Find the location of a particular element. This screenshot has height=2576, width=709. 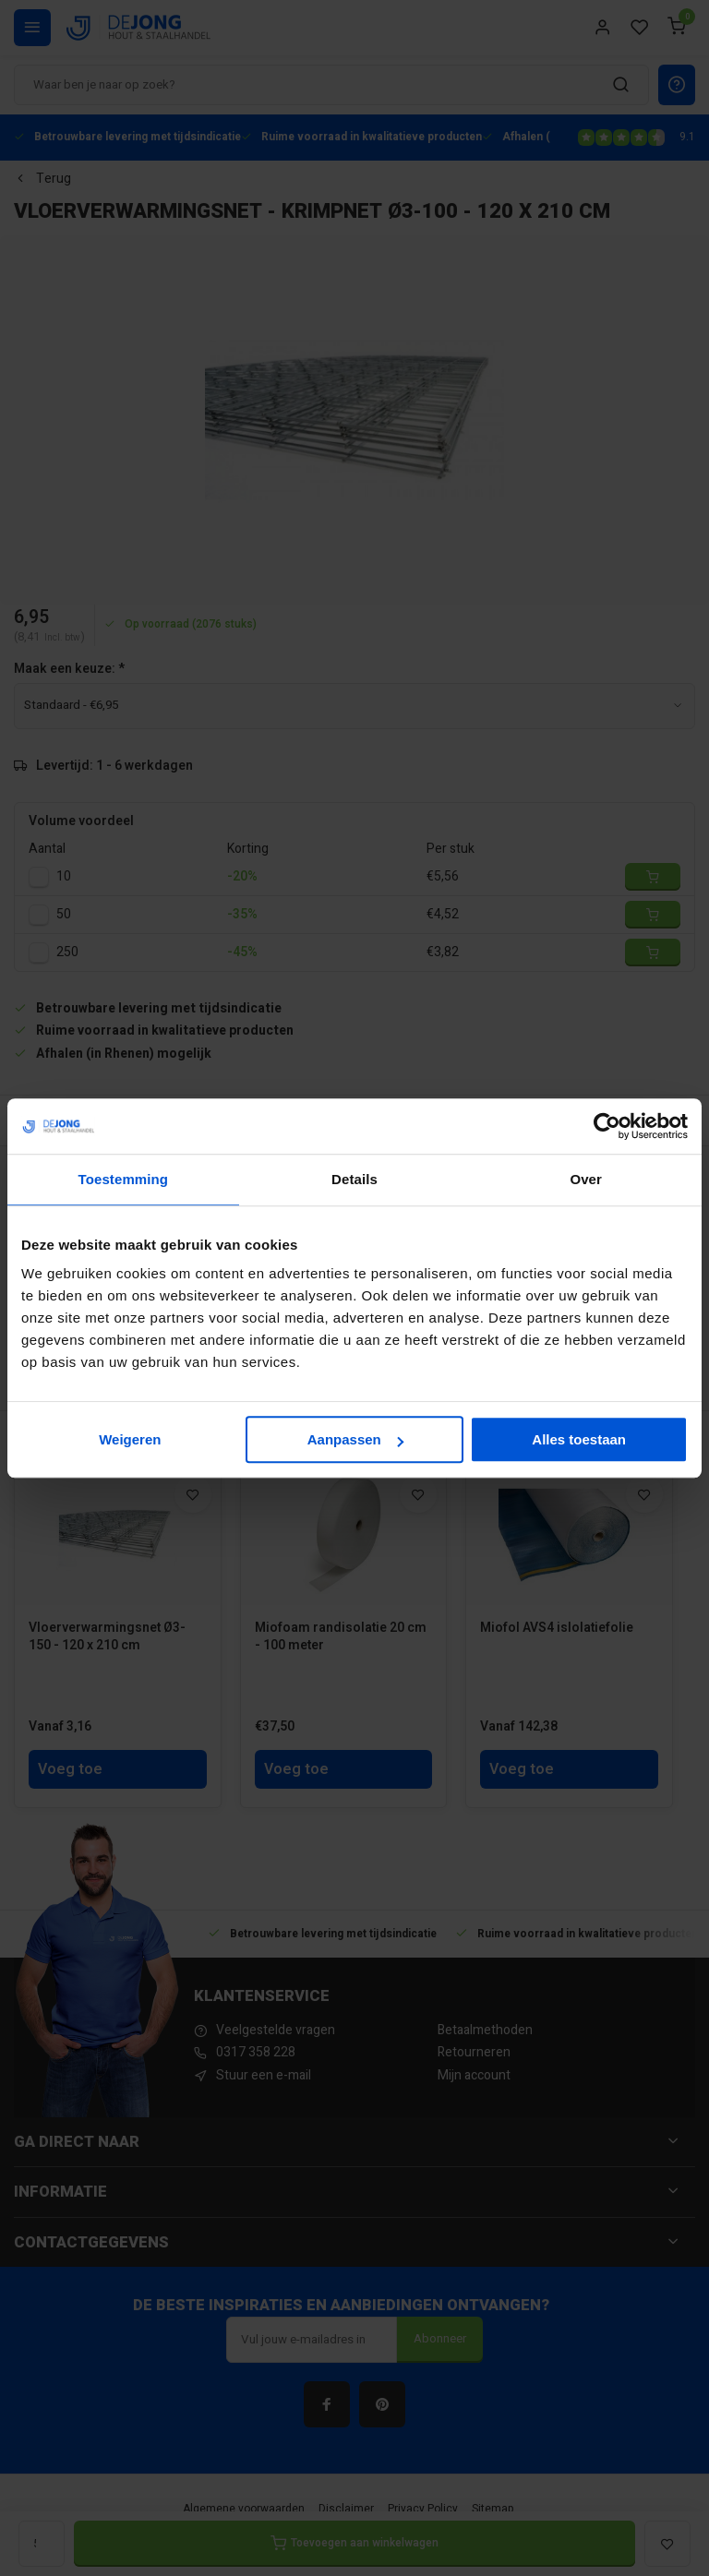

[Cookiebot van Usercentrics - opent in een nieuw venster] is located at coordinates (607, 1126).